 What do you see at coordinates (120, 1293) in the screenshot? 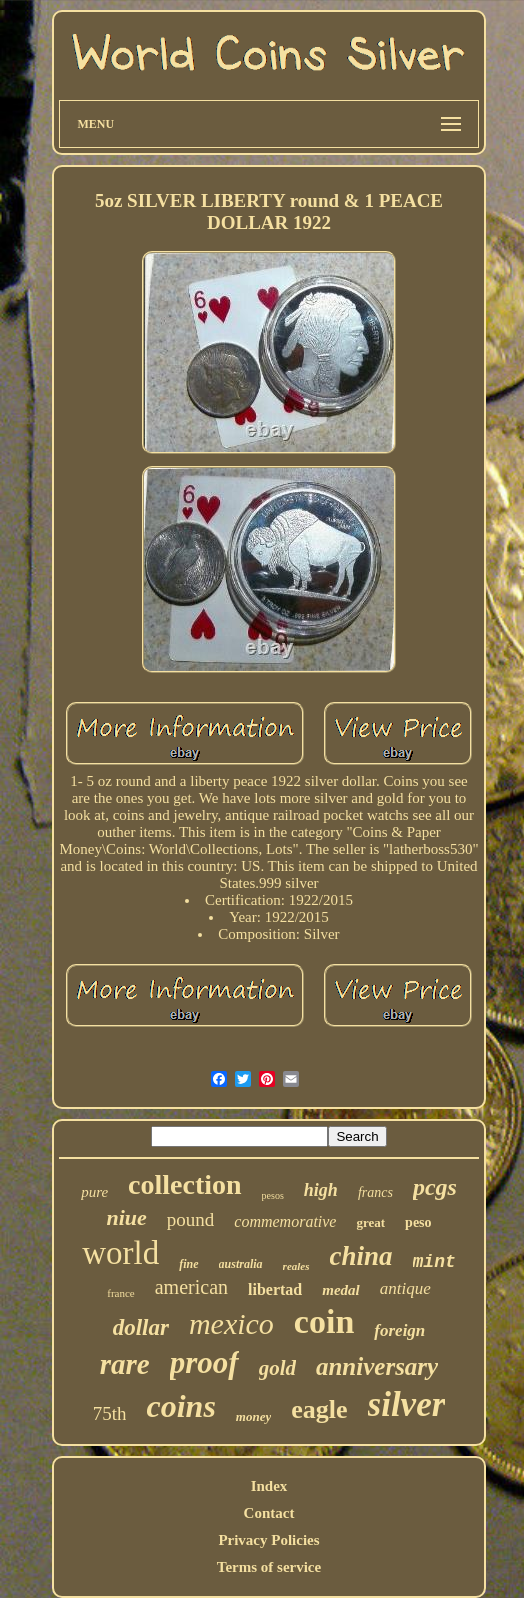
I see `france` at bounding box center [120, 1293].